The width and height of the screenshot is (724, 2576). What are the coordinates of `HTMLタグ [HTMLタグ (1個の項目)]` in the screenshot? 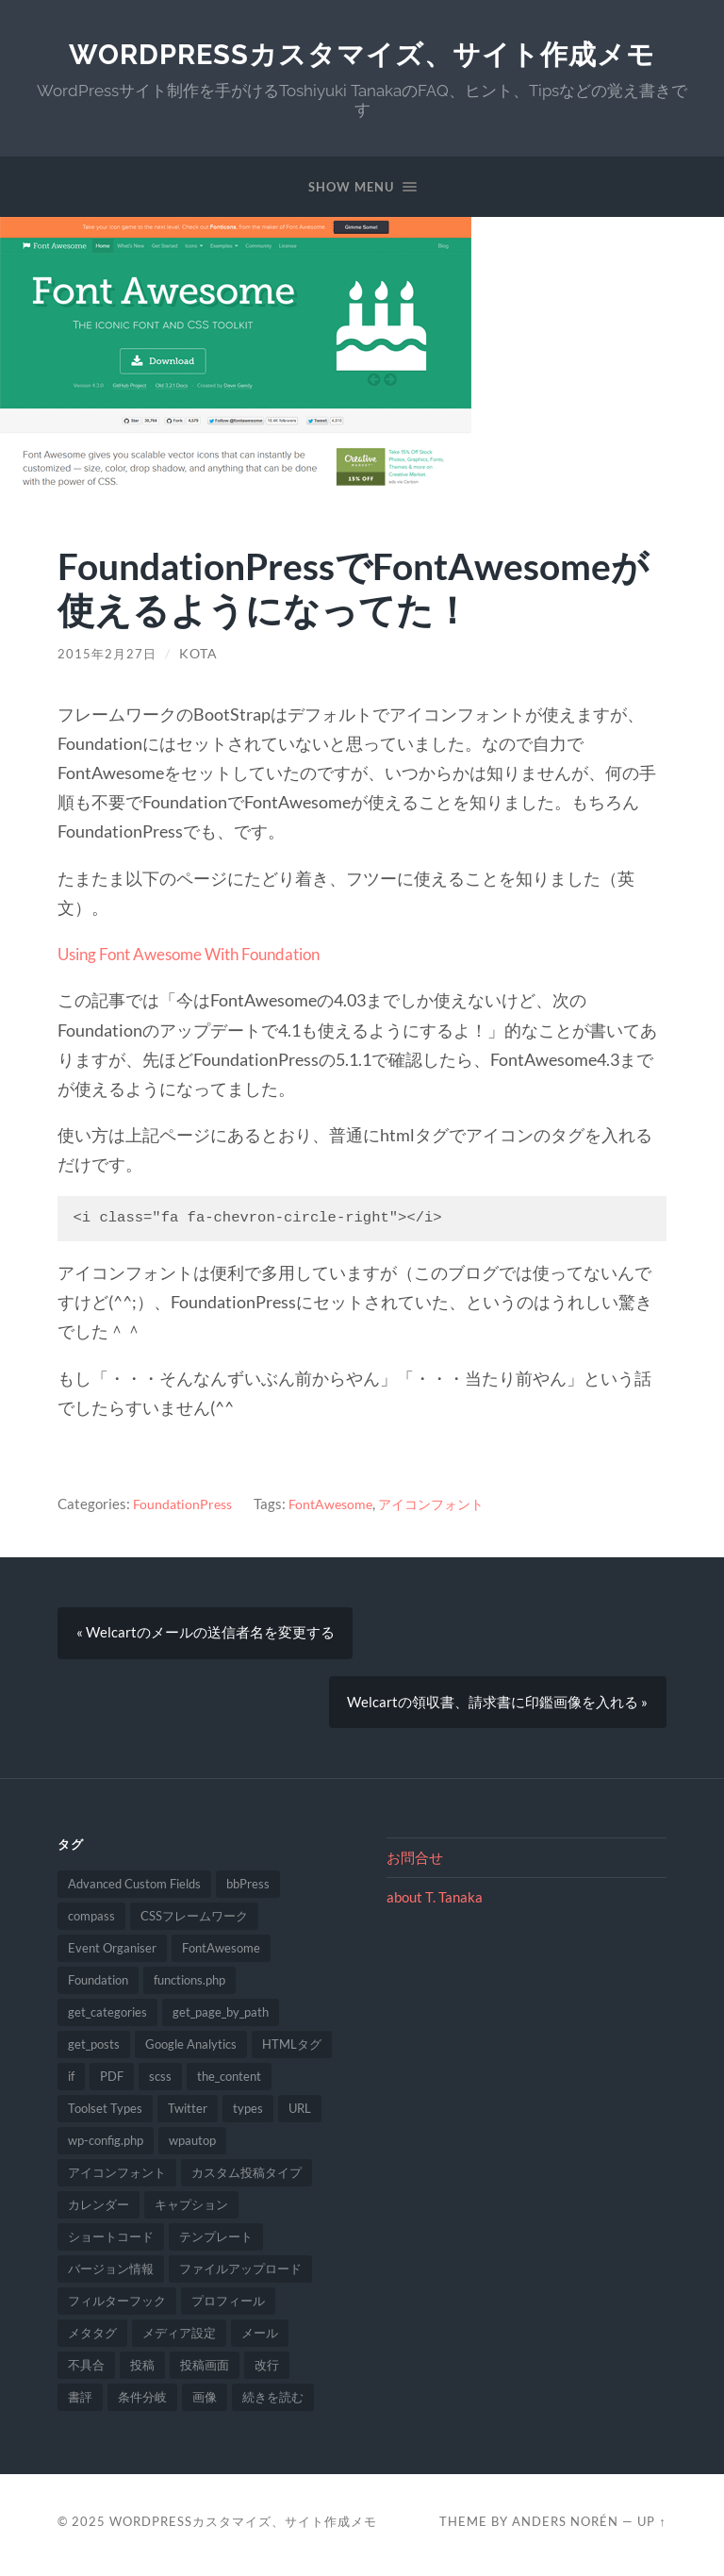 It's located at (291, 2050).